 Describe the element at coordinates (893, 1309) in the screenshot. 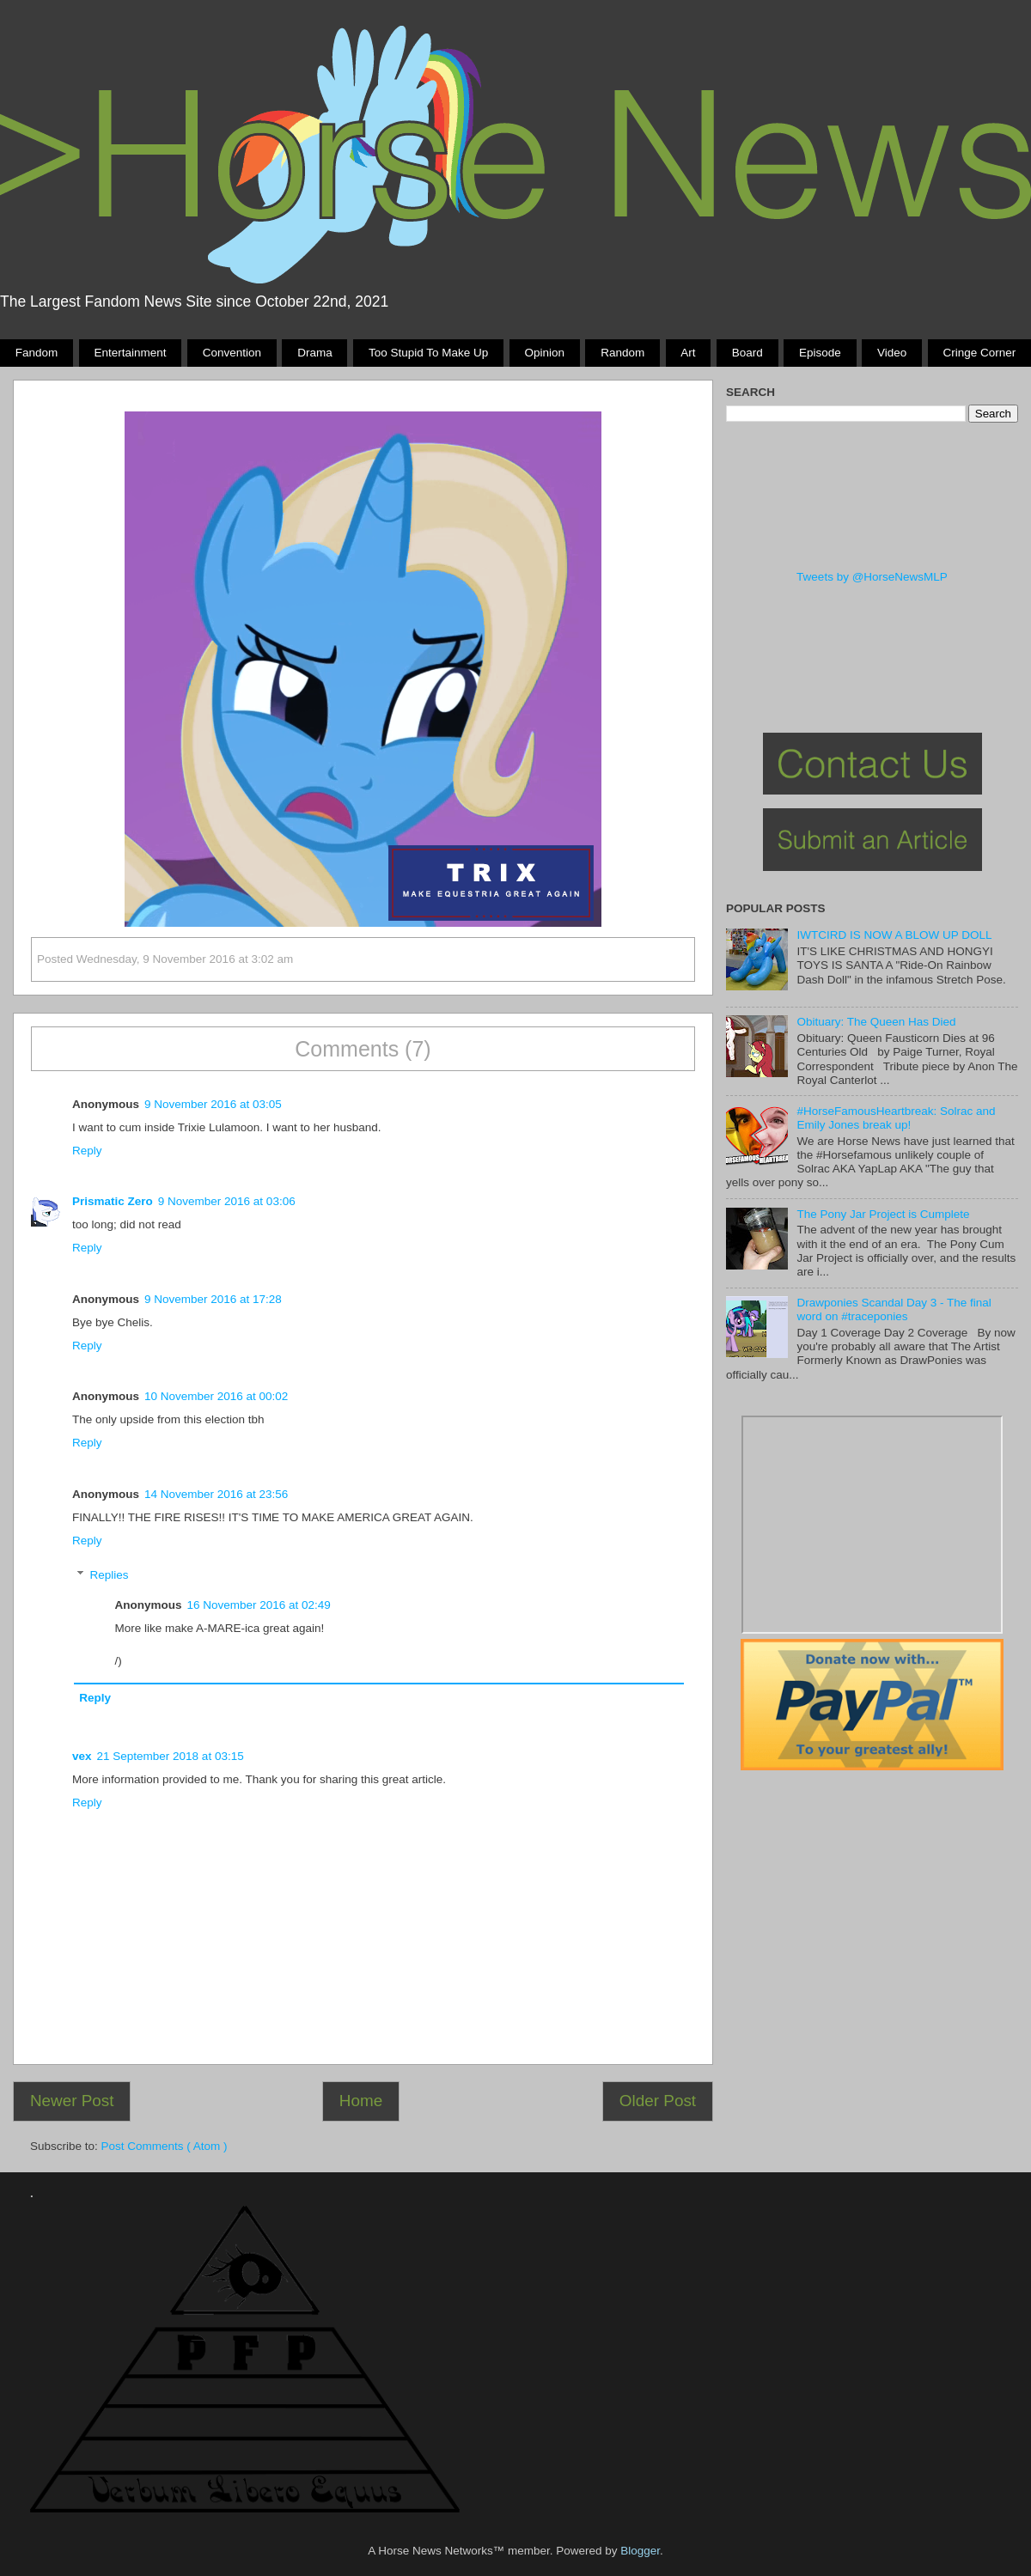

I see `Drawponies Scandal Day 3 - The final word on #traceponies` at that location.